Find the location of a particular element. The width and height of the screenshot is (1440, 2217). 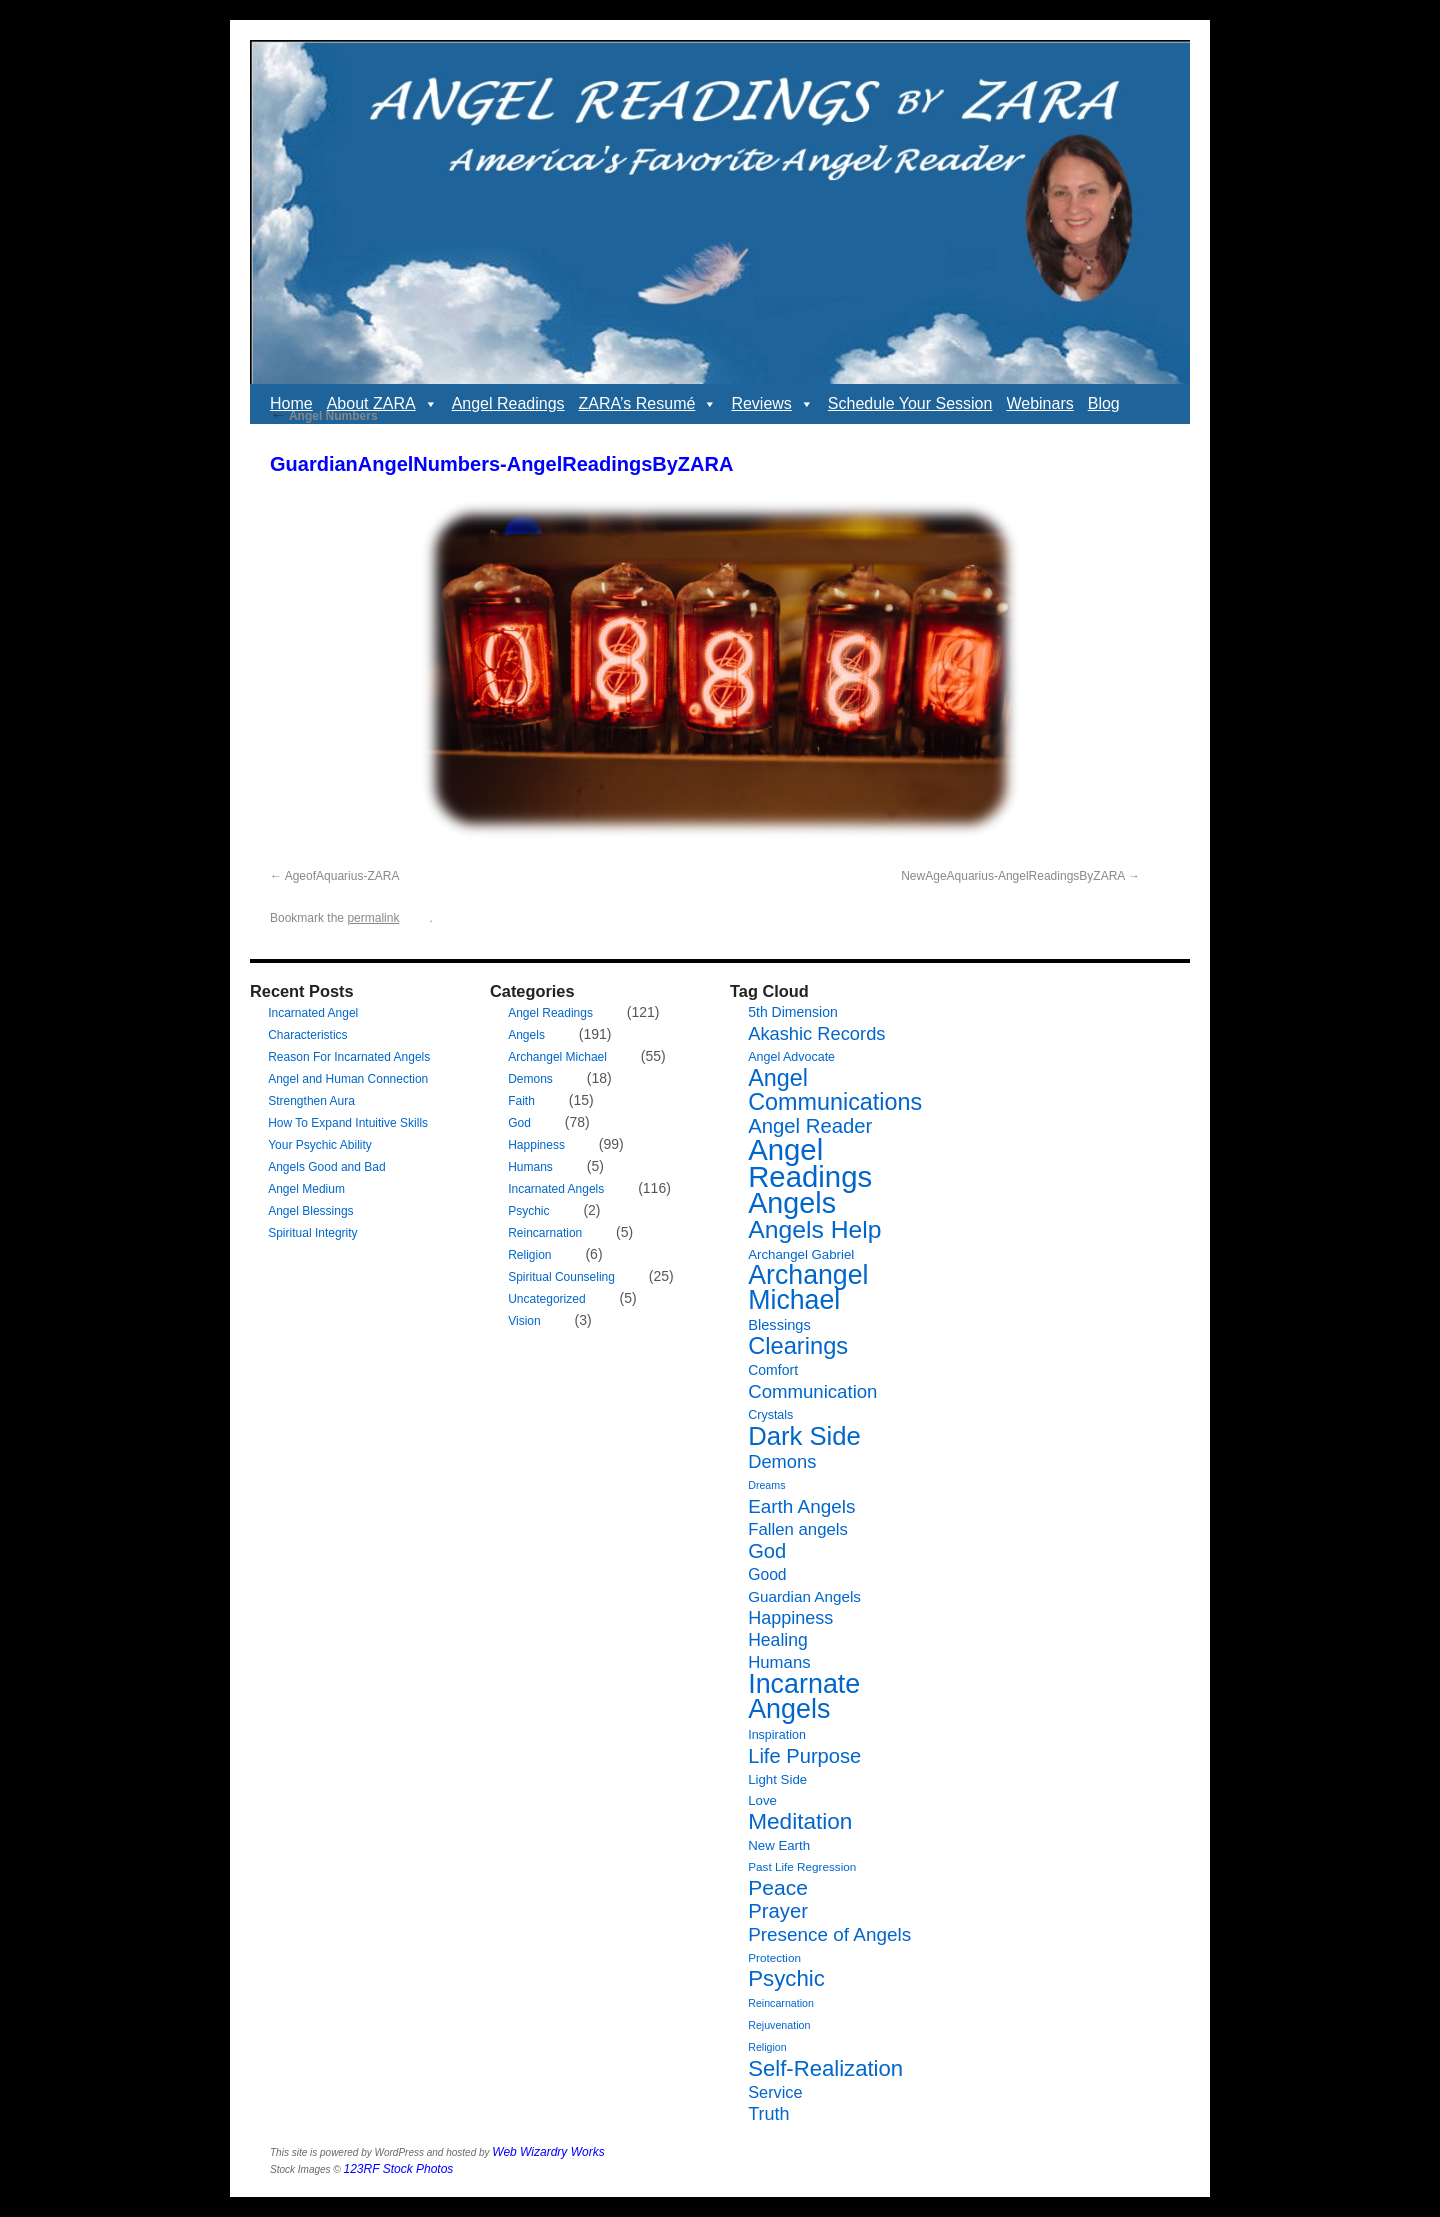

Angel Advocate [Angel Advocate (7 items)] is located at coordinates (791, 1057).